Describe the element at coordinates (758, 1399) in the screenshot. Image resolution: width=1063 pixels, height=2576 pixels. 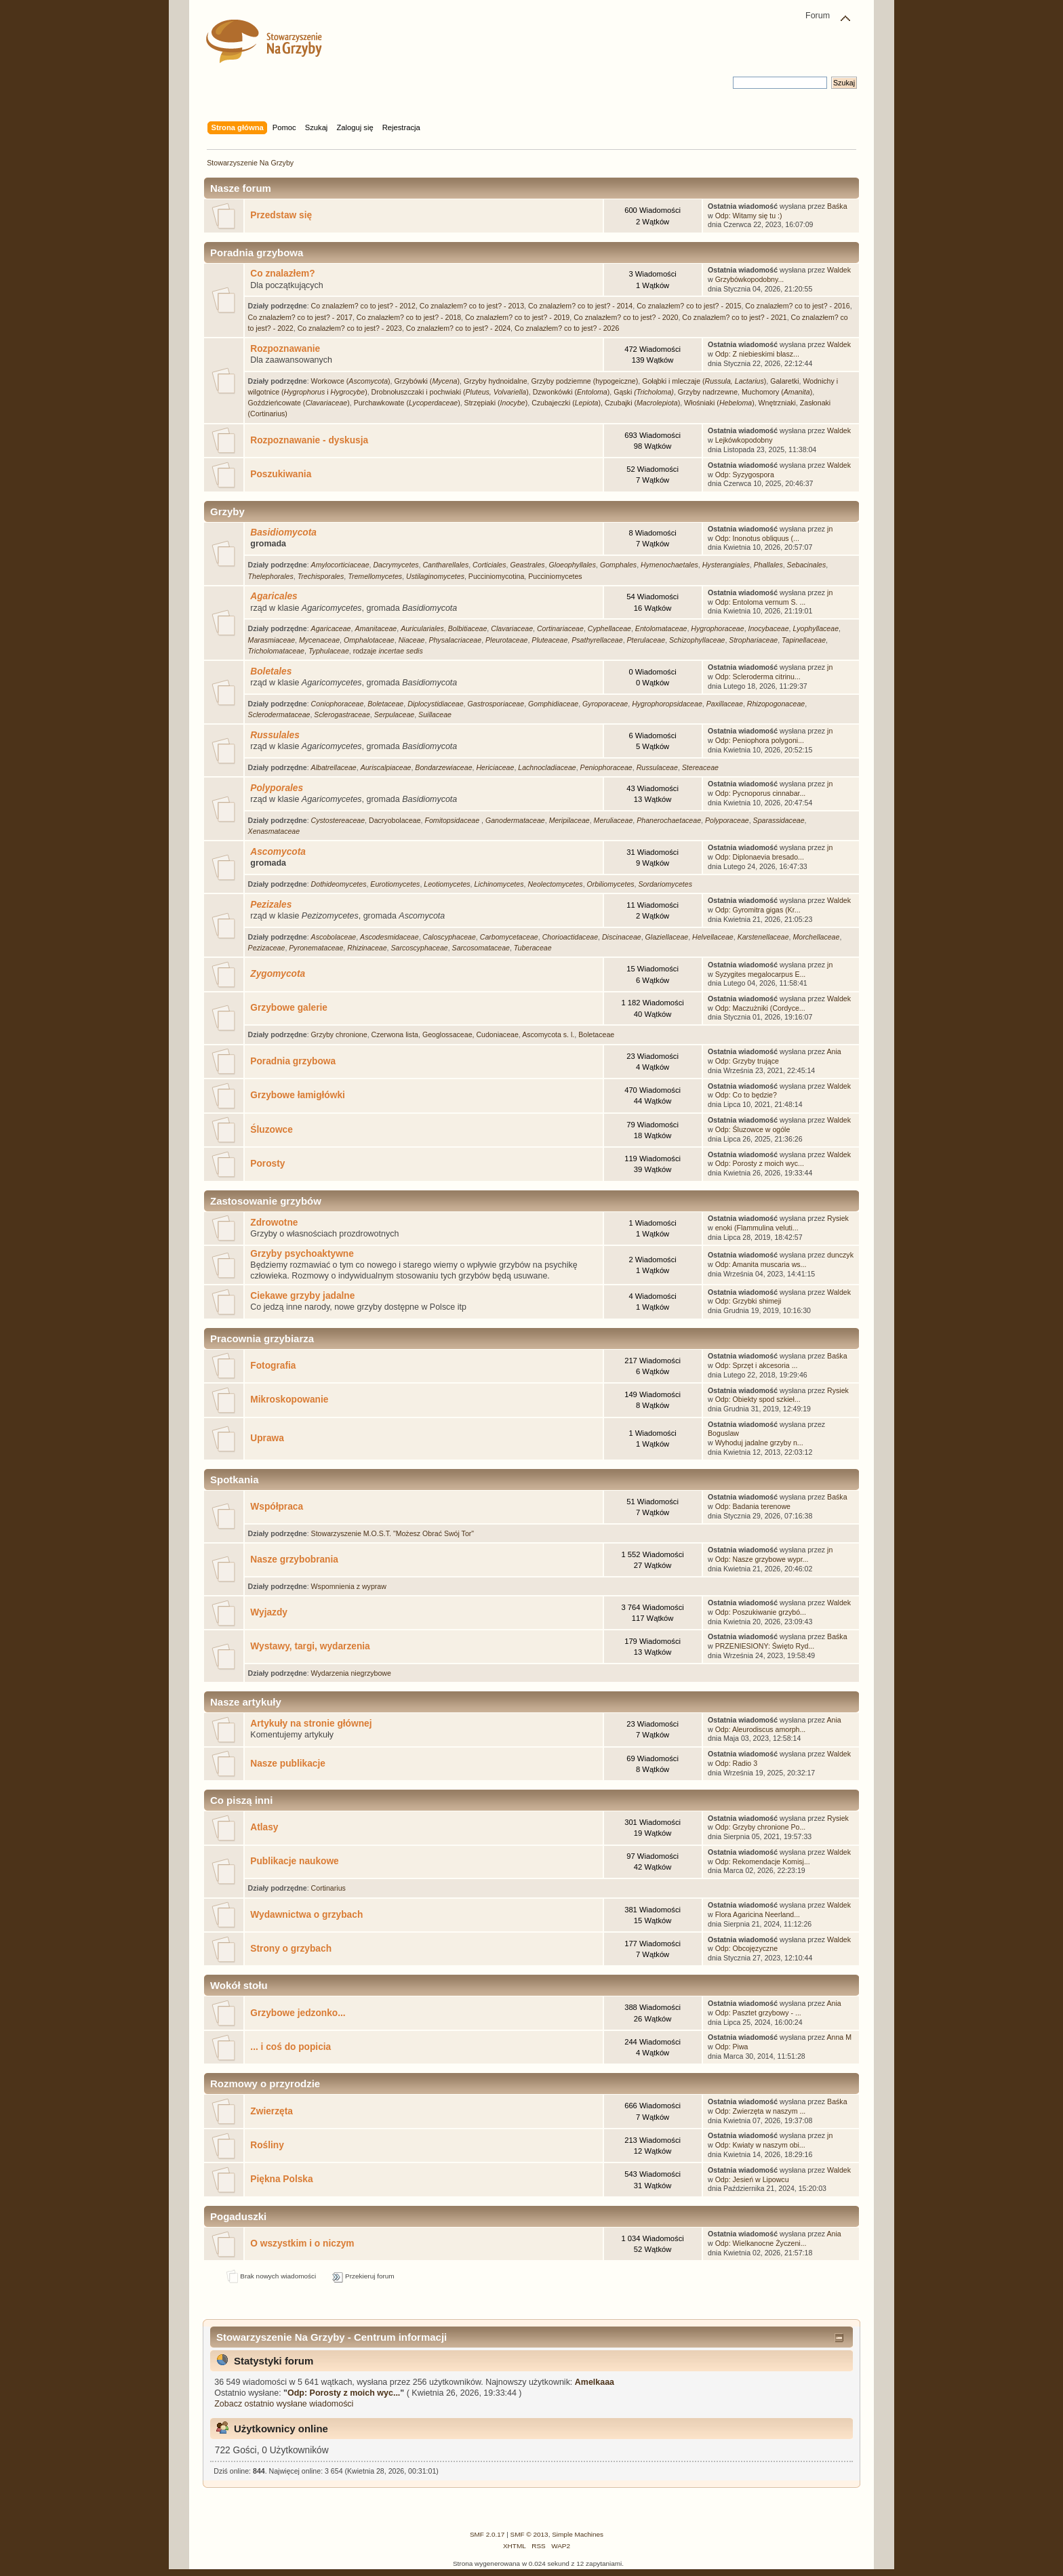
I see `Odp: Obiekty spod szkieł...` at that location.